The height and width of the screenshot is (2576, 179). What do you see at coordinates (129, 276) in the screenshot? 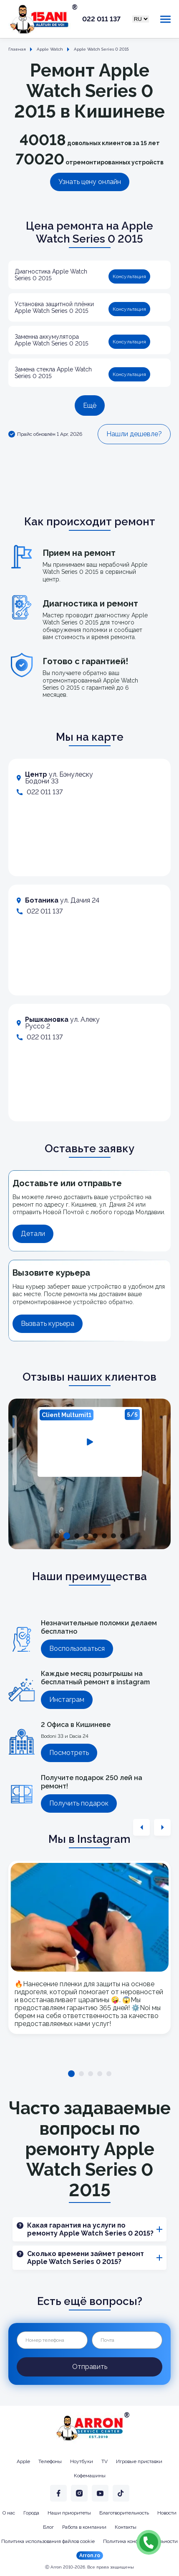
I see `Консультация` at bounding box center [129, 276].